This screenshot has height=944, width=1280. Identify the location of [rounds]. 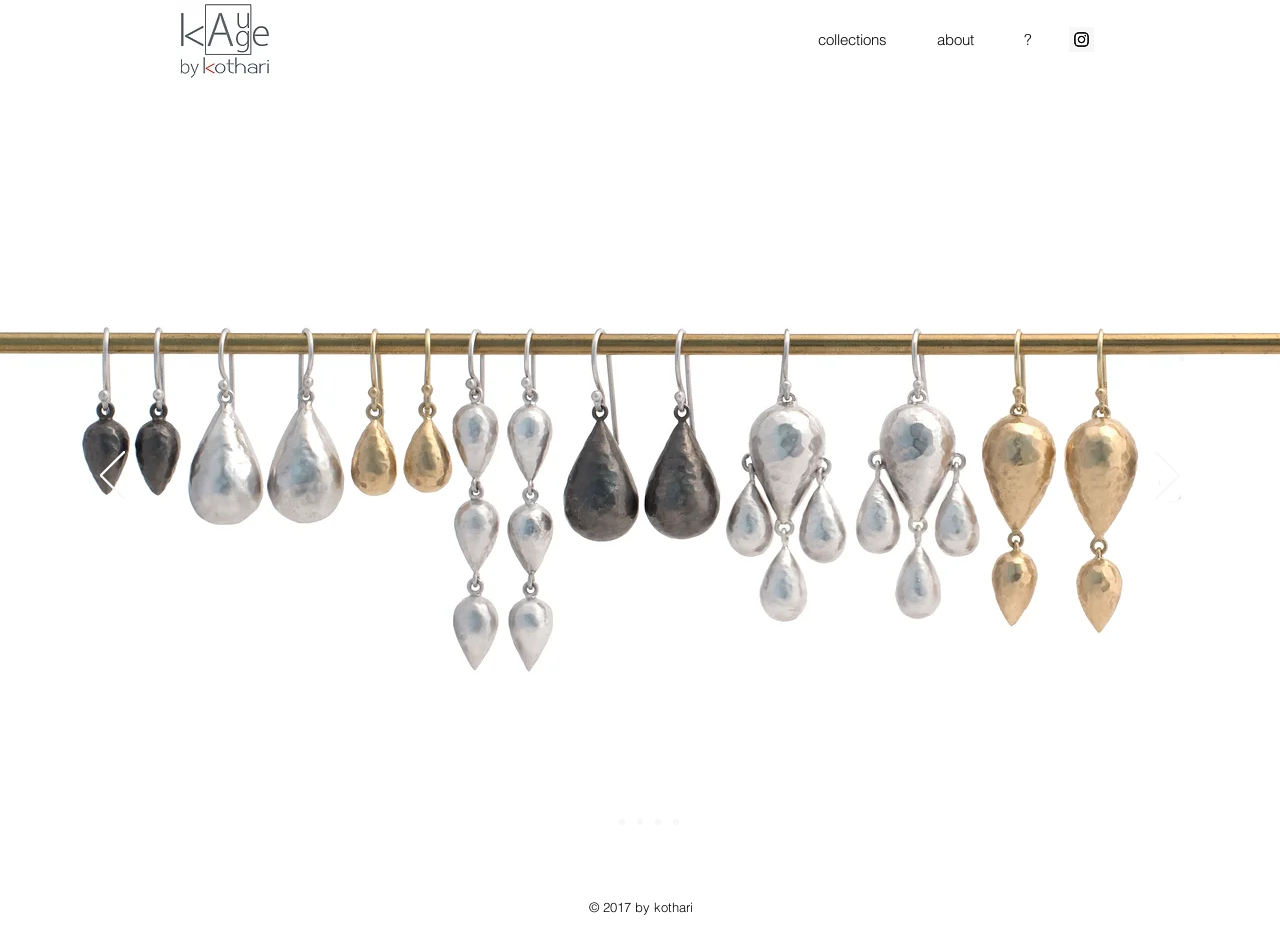
(676, 822).